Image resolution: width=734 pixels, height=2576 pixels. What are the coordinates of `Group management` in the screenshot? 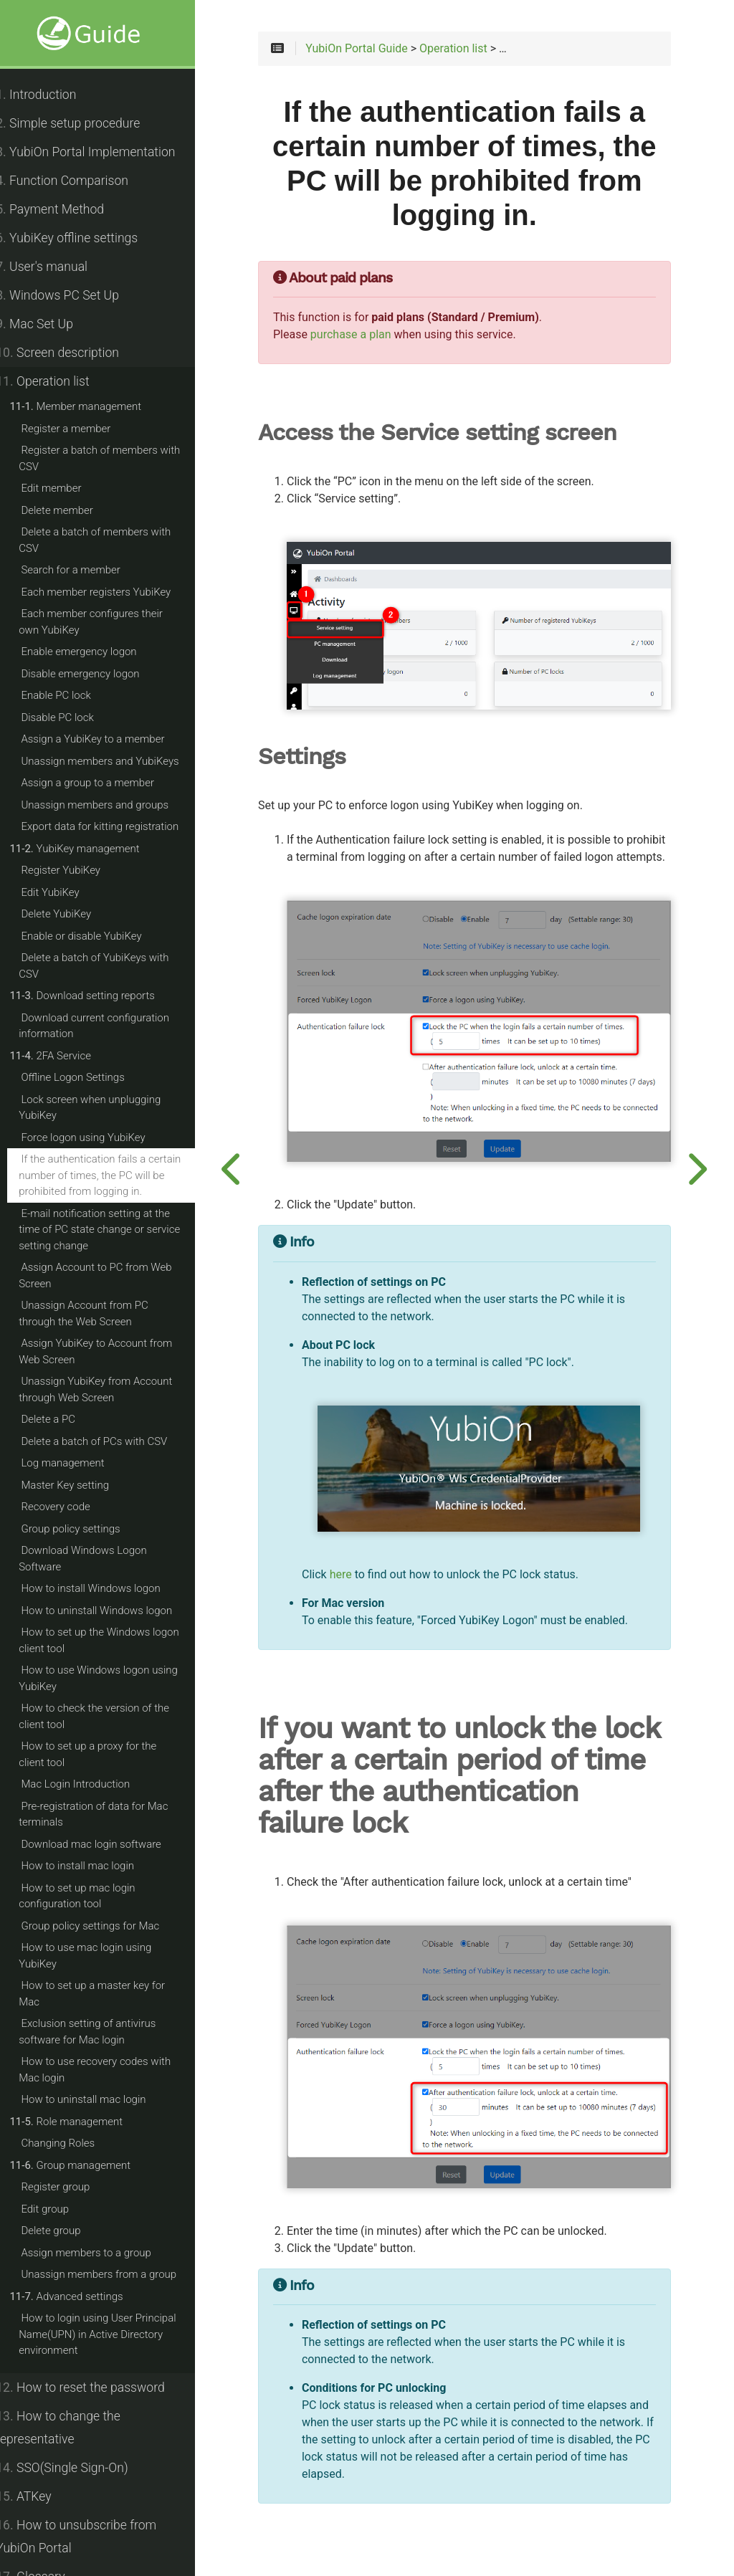 It's located at (85, 2165).